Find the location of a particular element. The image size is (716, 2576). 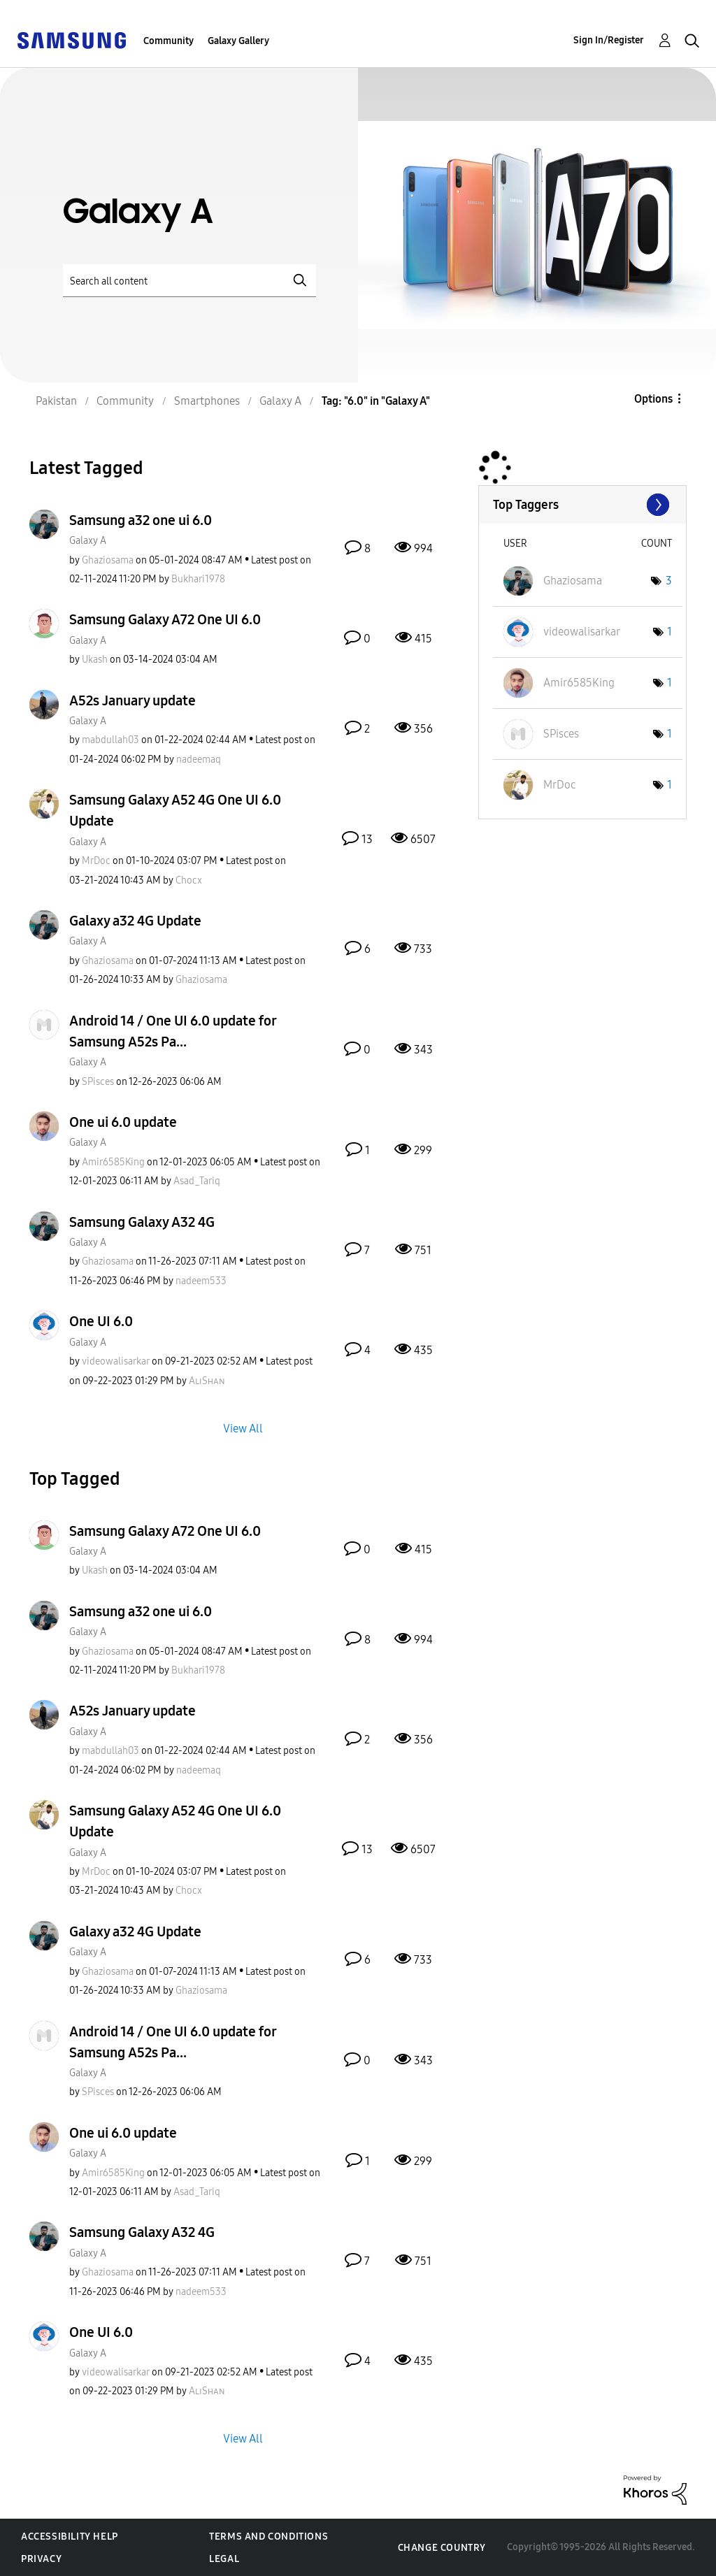

[View Profile of videowalisarkar] is located at coordinates (116, 1361).